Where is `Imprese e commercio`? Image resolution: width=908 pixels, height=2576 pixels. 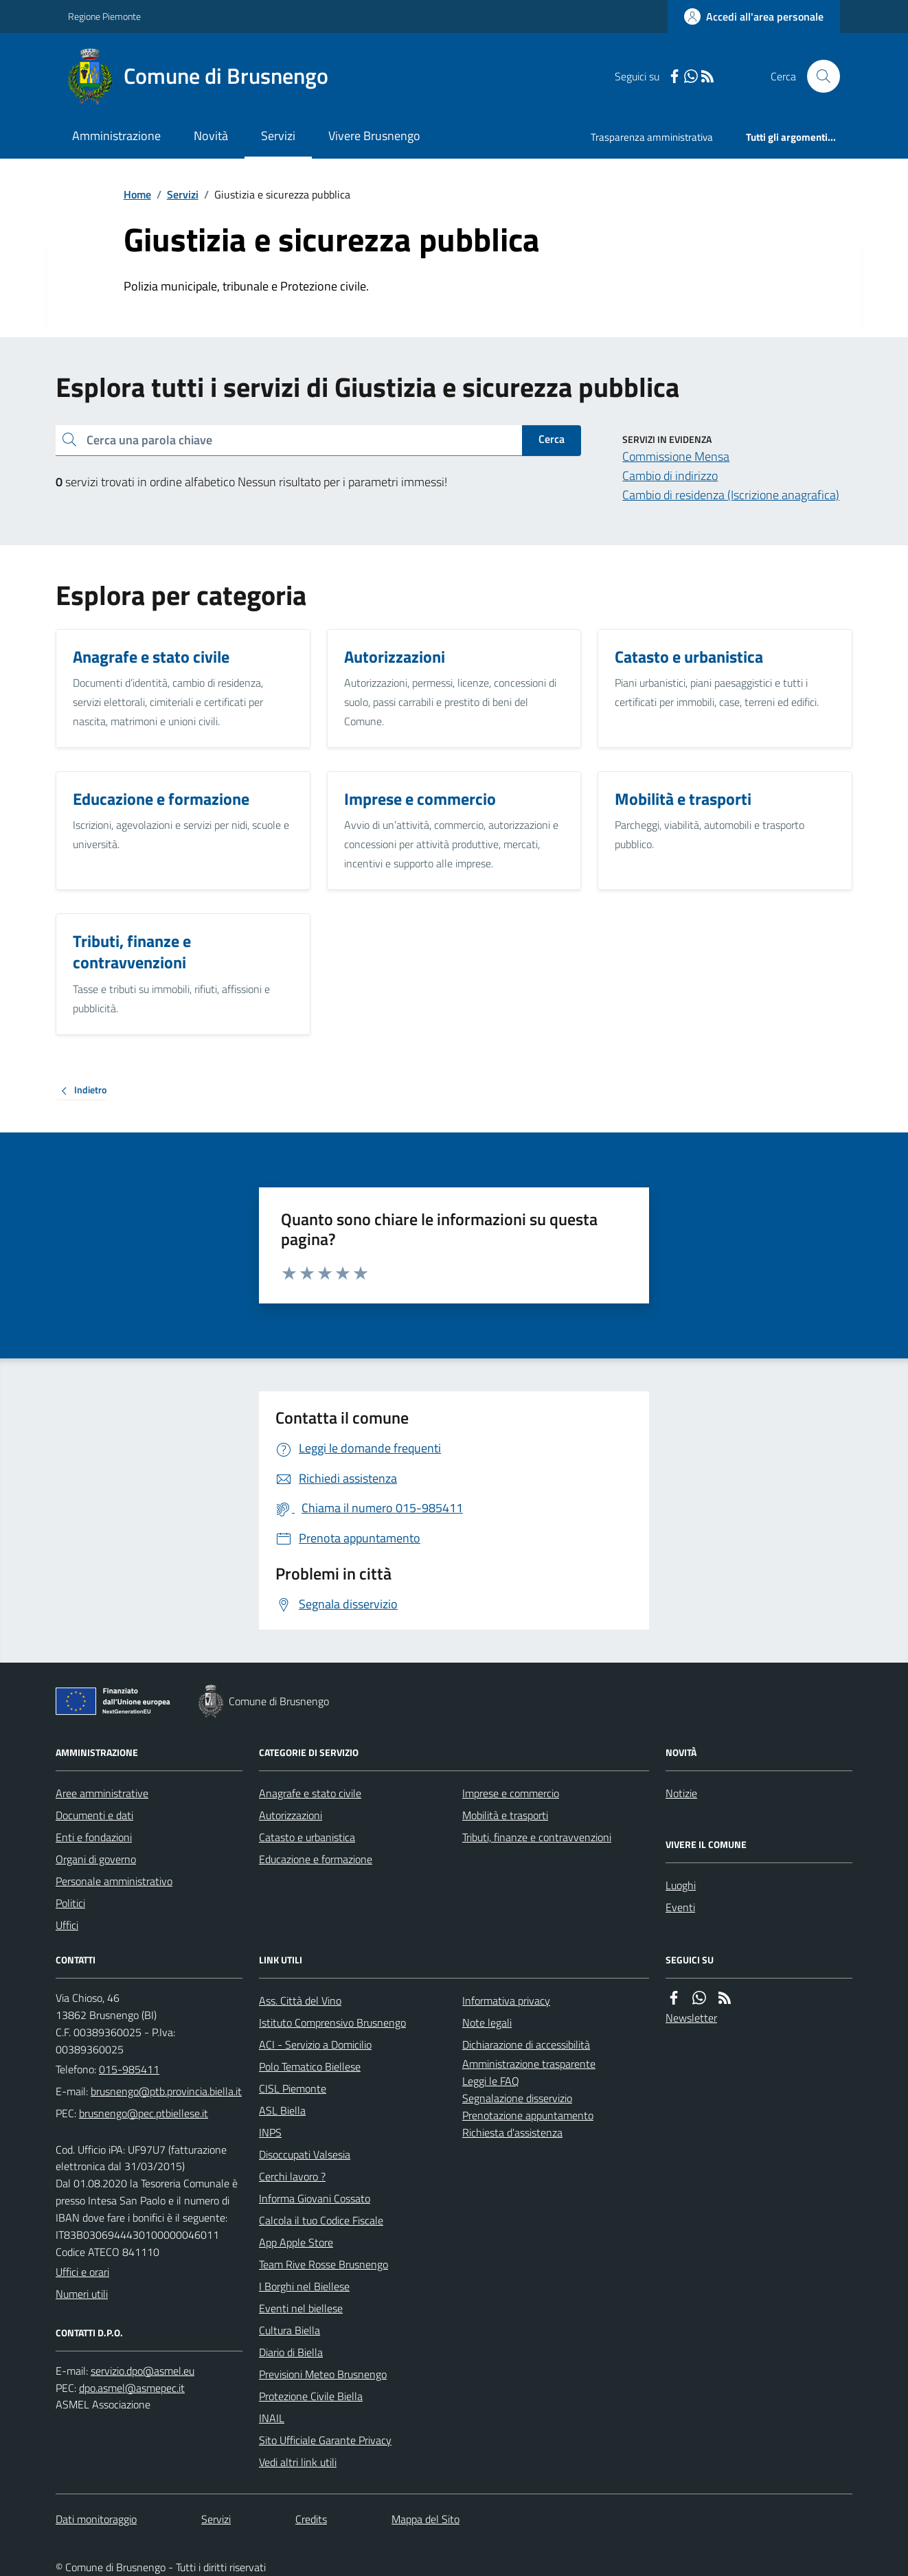 Imprese e commercio is located at coordinates (510, 1793).